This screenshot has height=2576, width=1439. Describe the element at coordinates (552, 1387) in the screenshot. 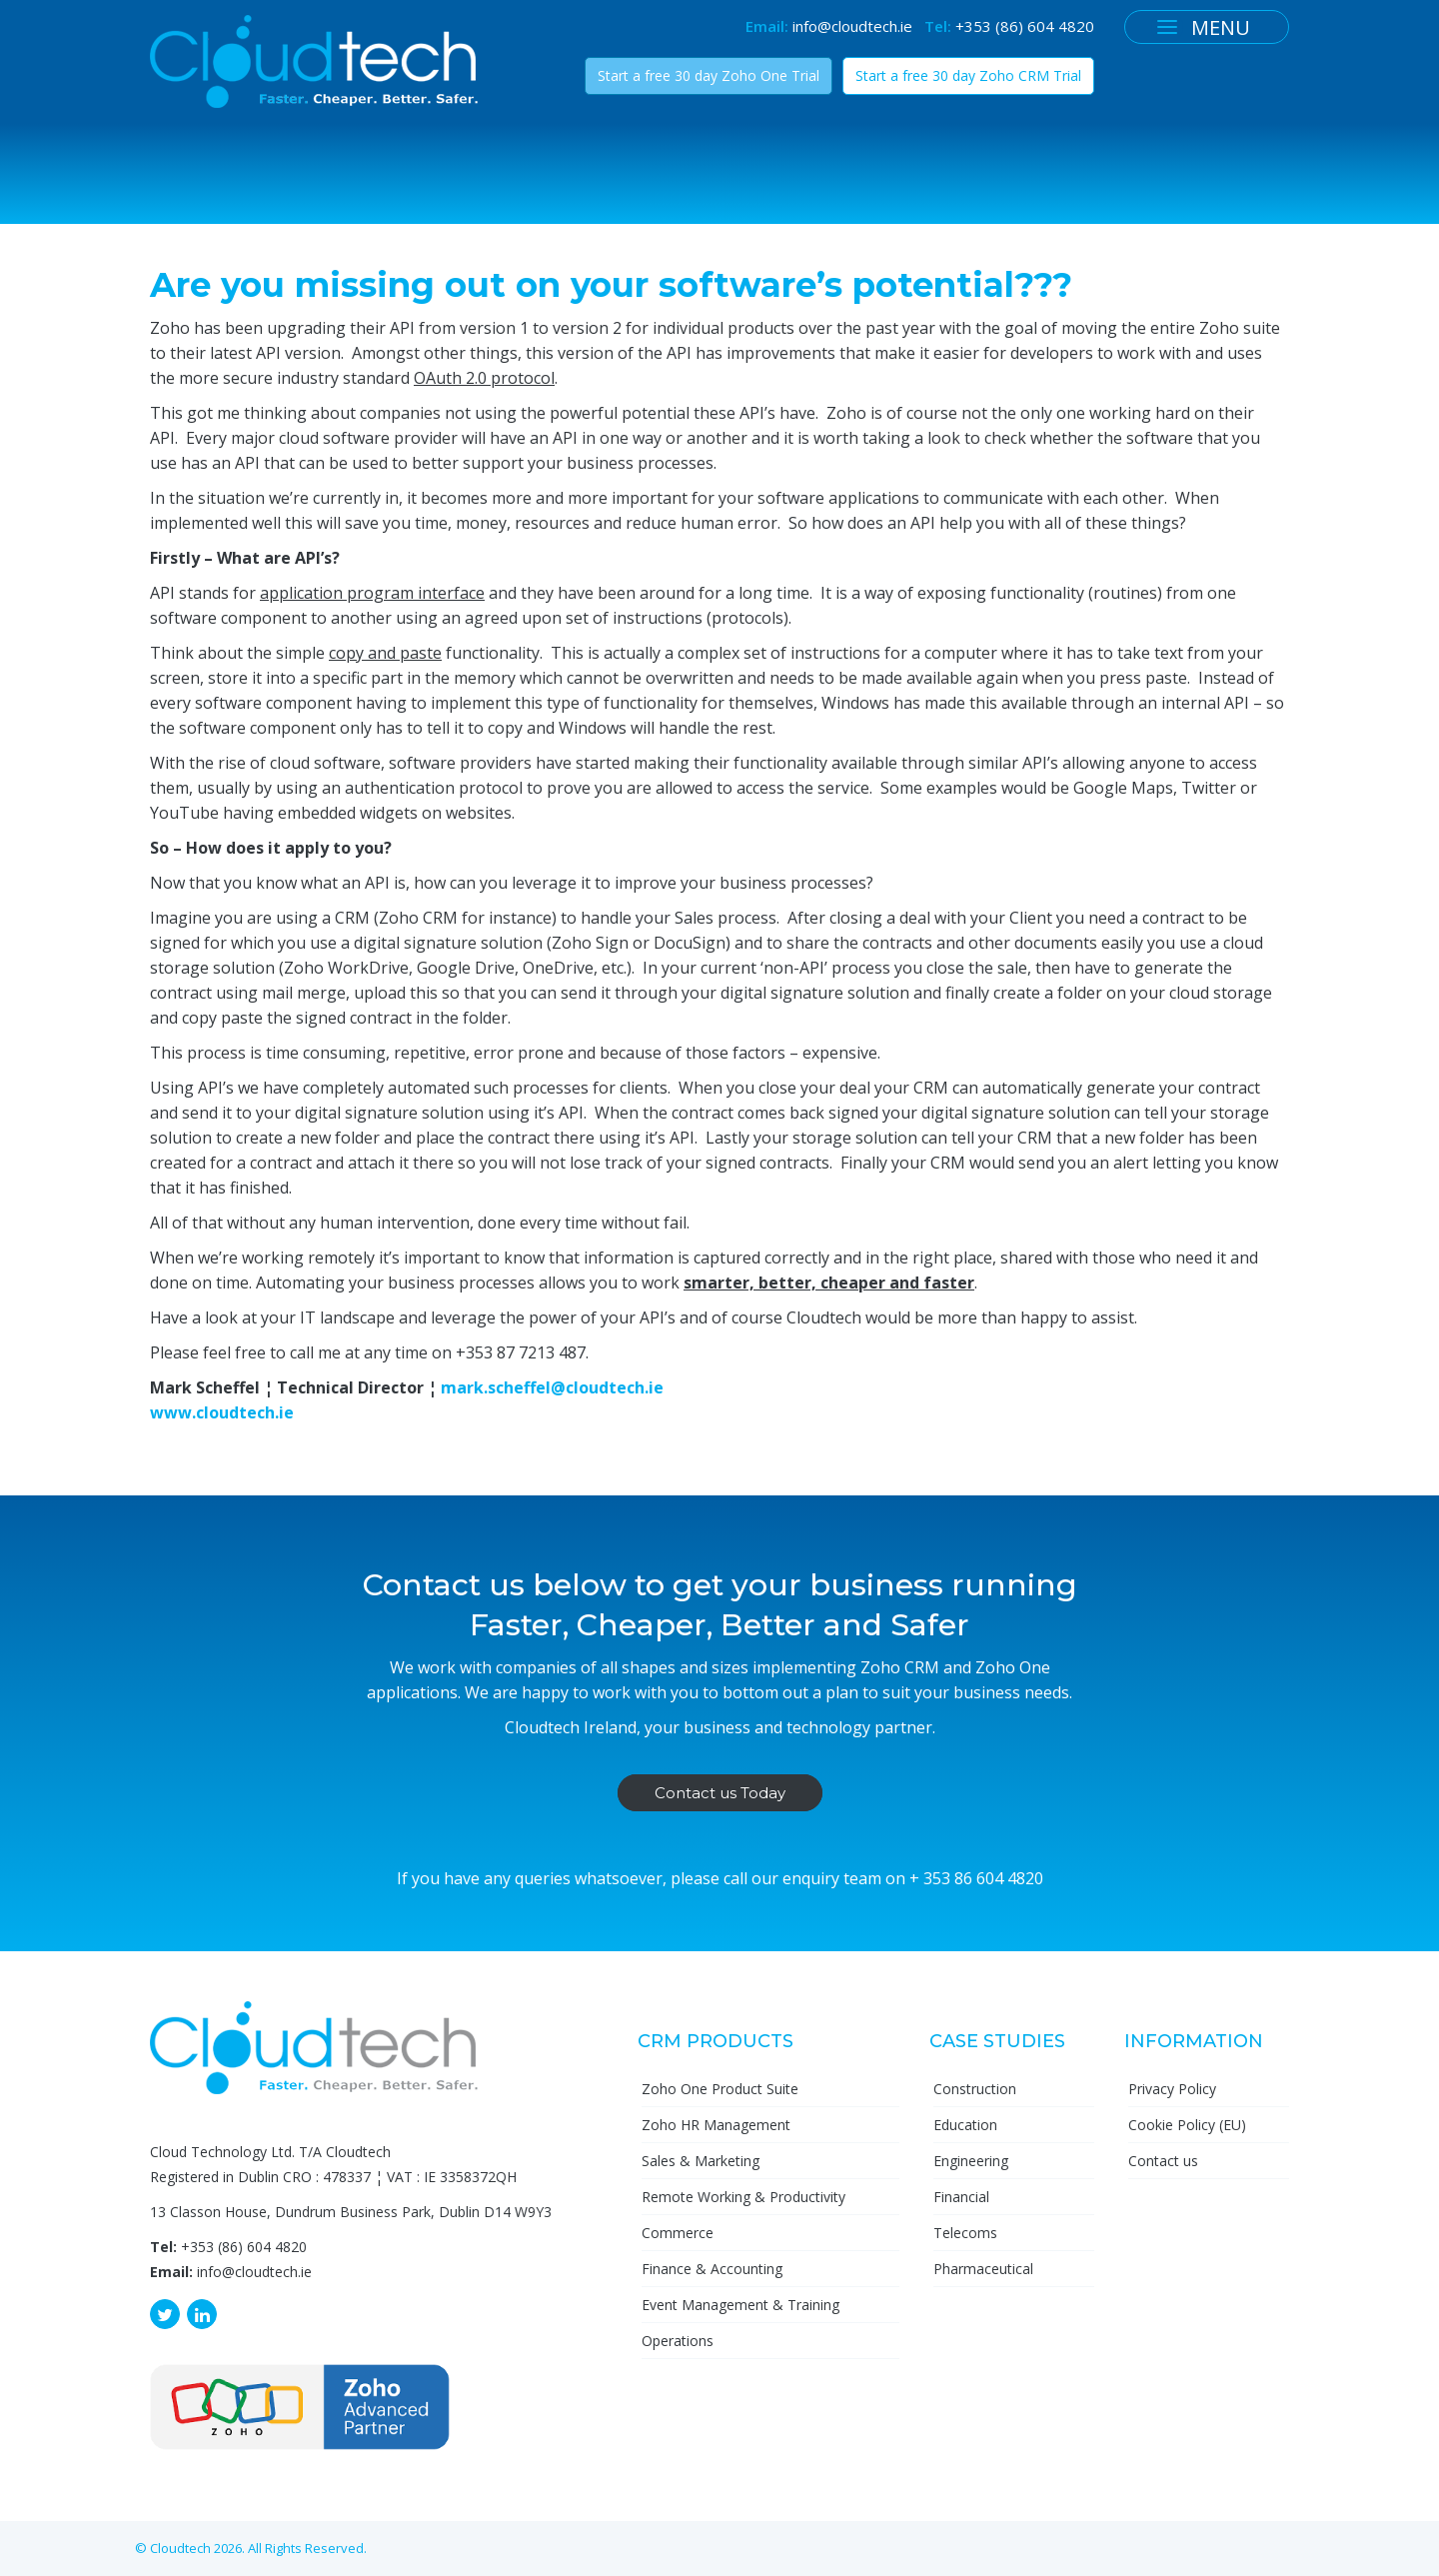

I see `mark.scheffel@cloudtech.ie` at that location.